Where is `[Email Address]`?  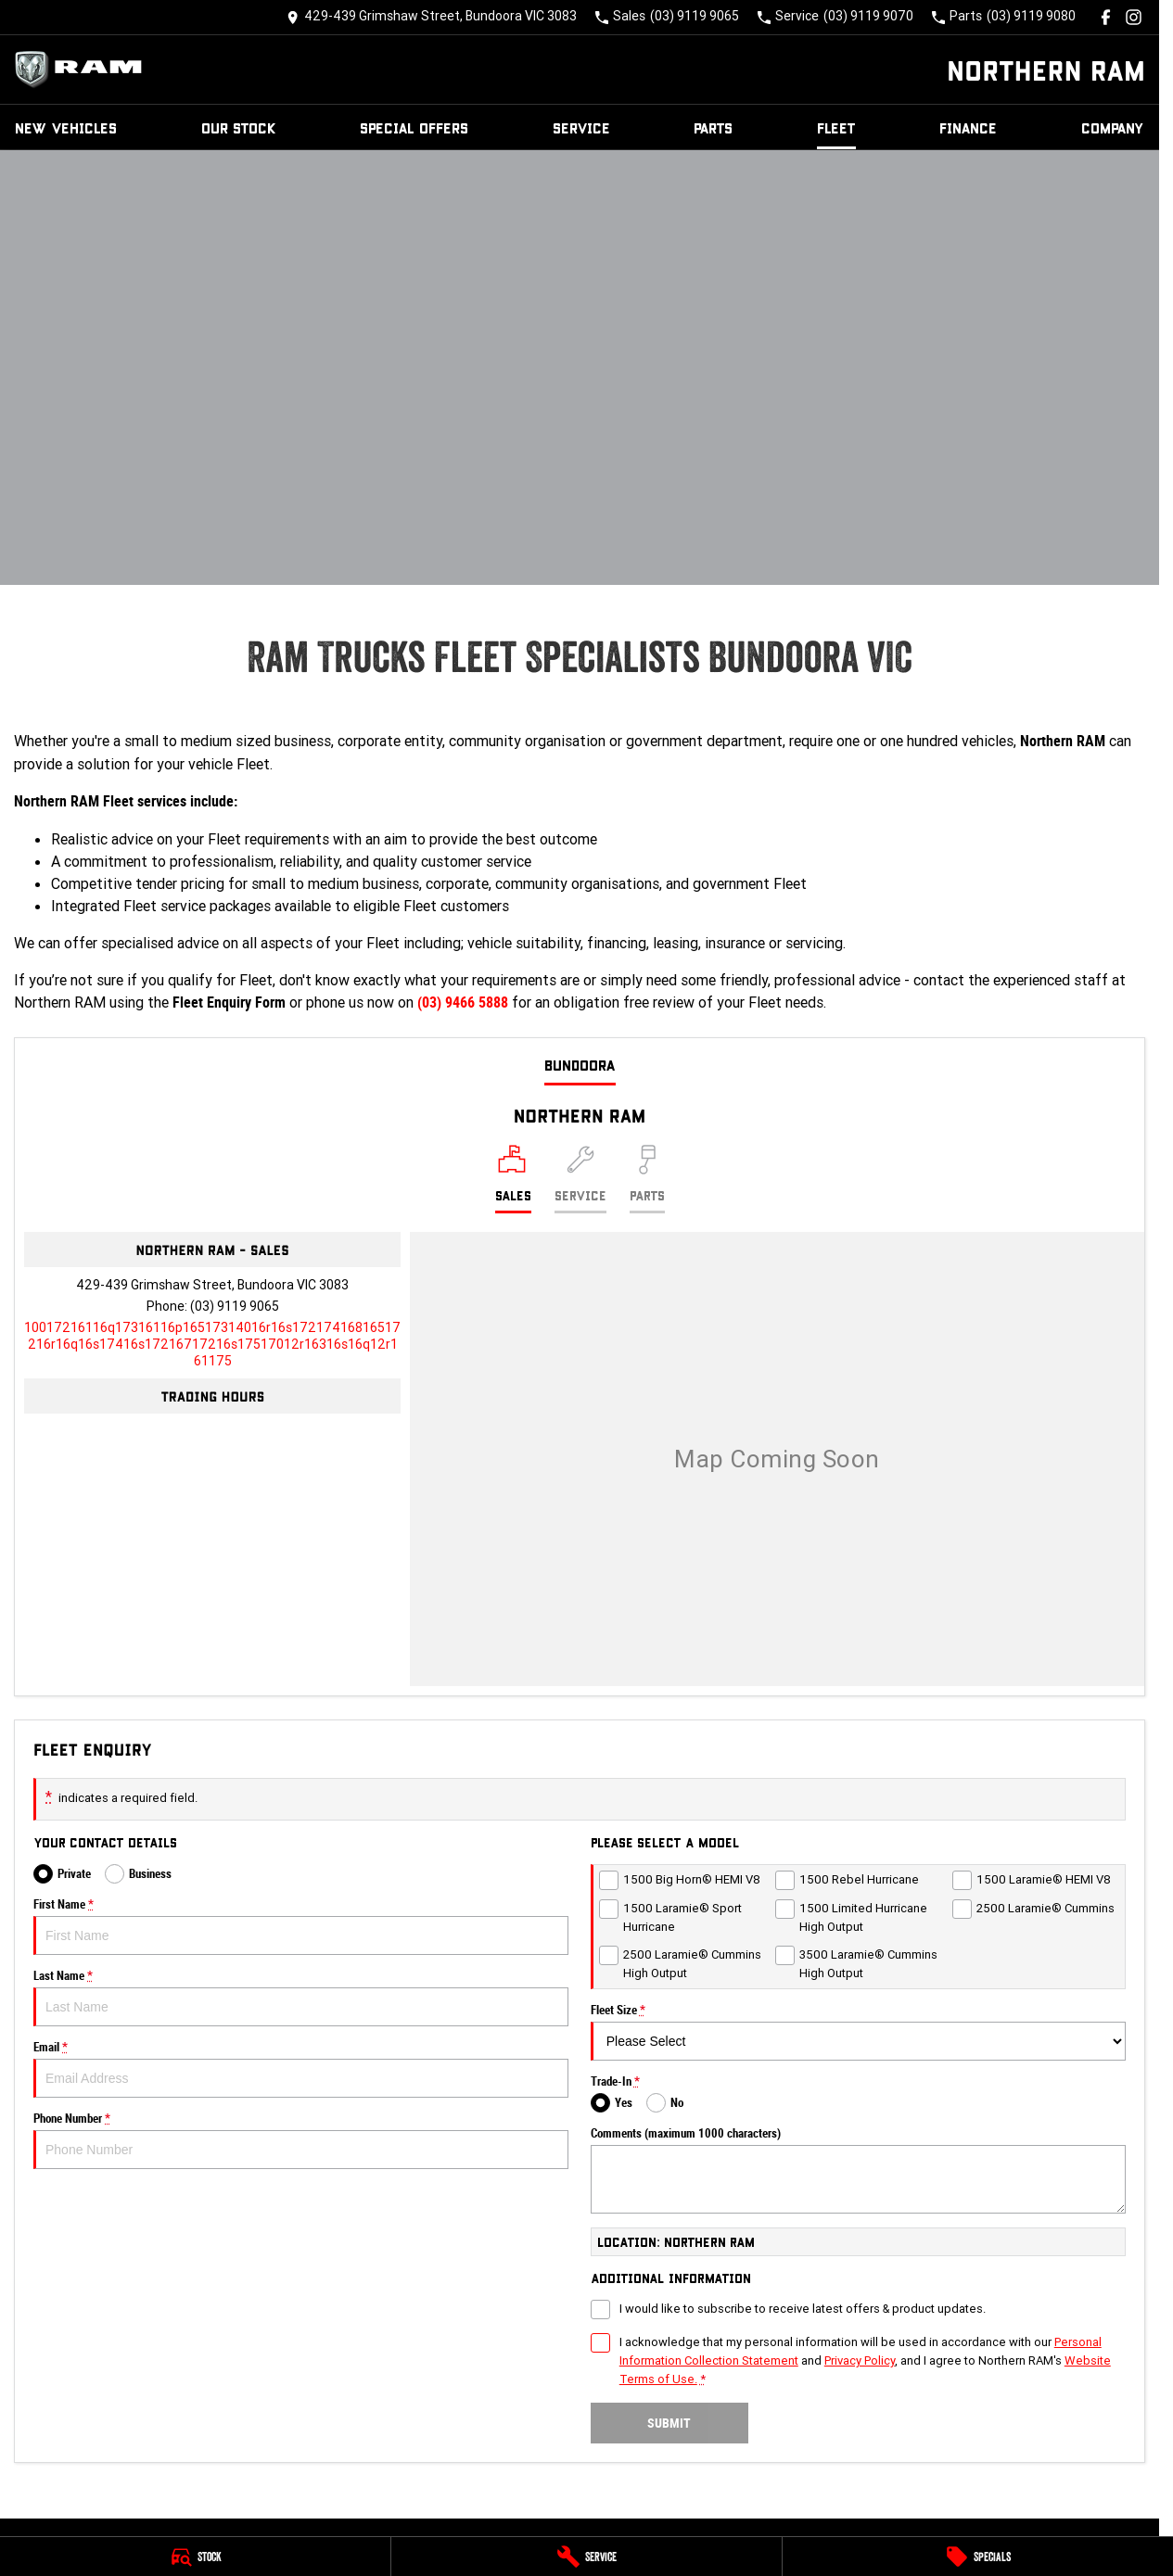 [Email Address] is located at coordinates (212, 1344).